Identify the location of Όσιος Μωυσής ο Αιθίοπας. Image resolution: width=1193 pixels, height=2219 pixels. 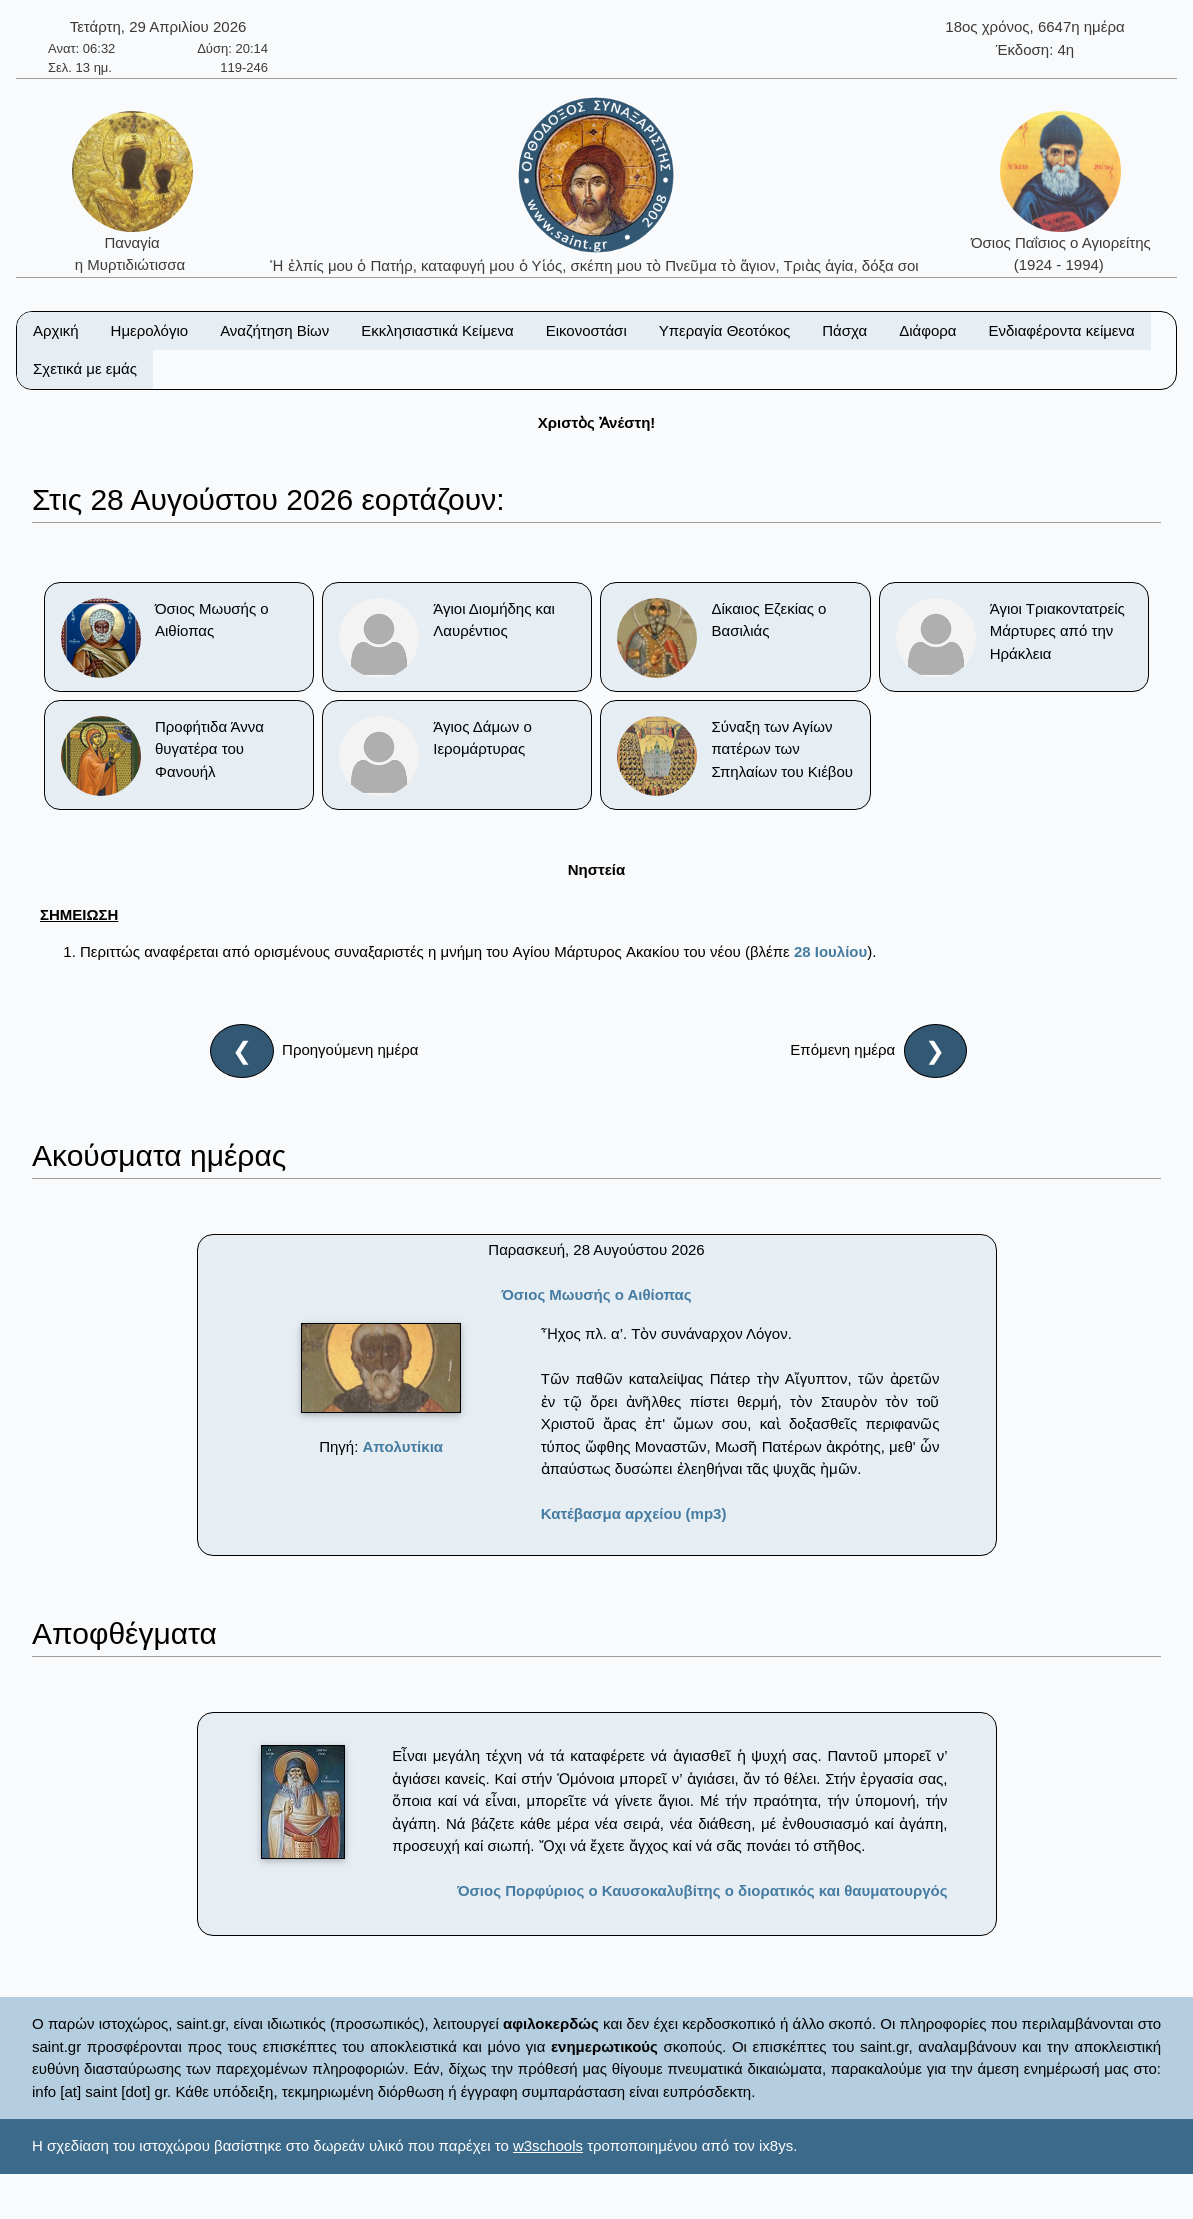
(596, 1294).